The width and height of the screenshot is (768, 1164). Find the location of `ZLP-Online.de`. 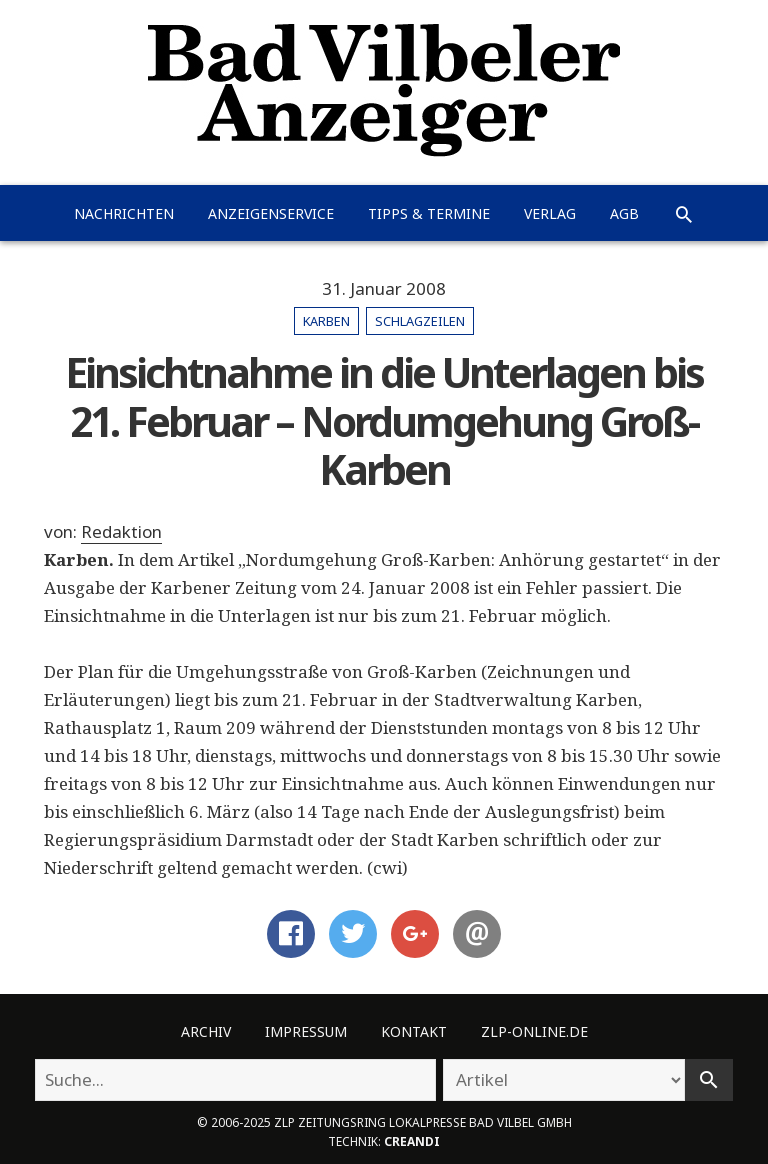

ZLP-Online.de is located at coordinates (534, 1031).